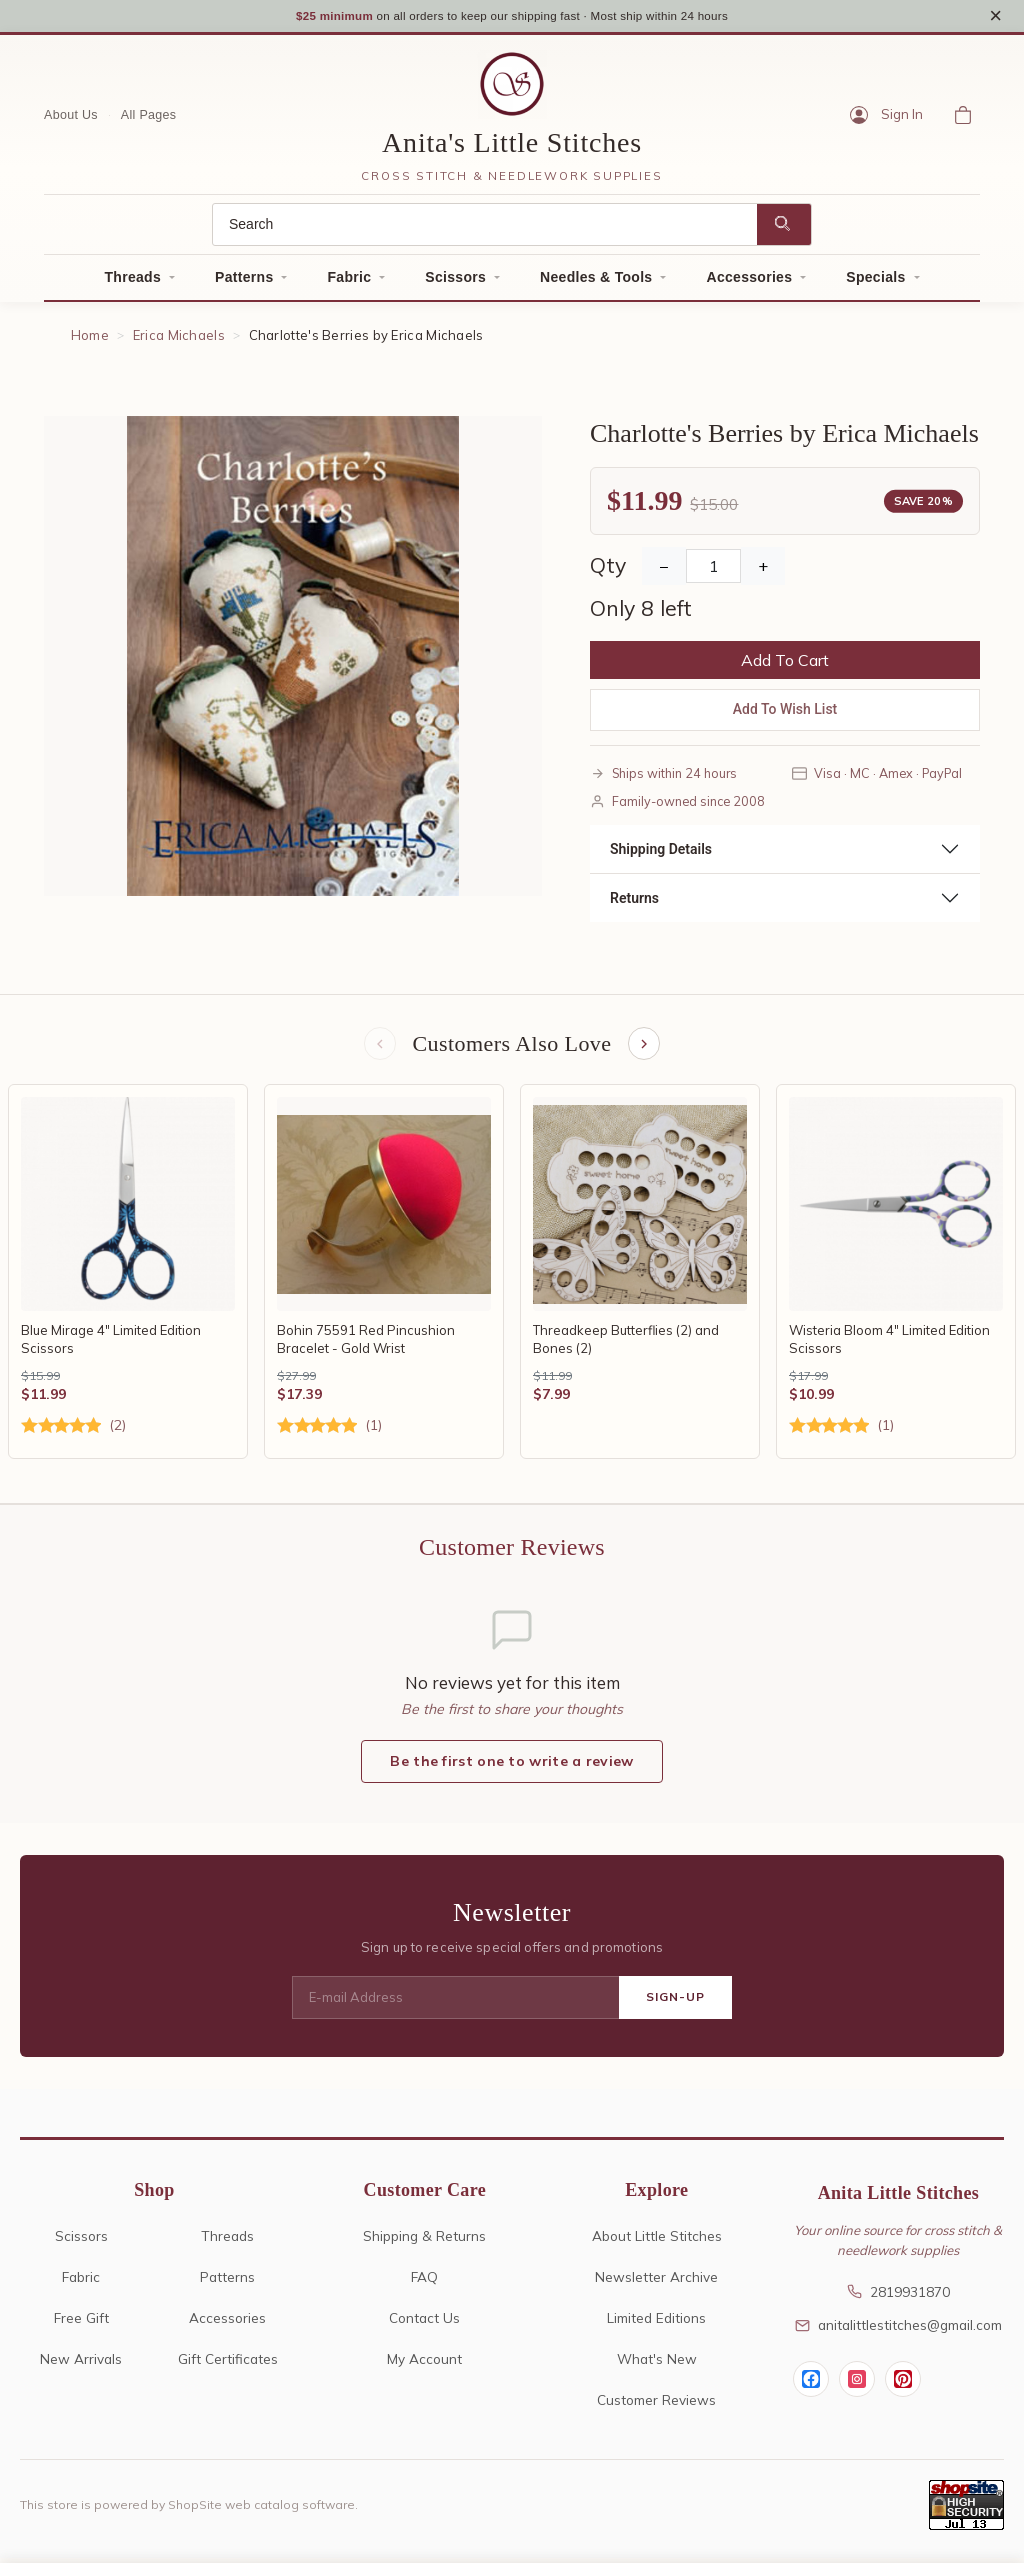 This screenshot has width=1024, height=2563. I want to click on About Us, so click(71, 117).